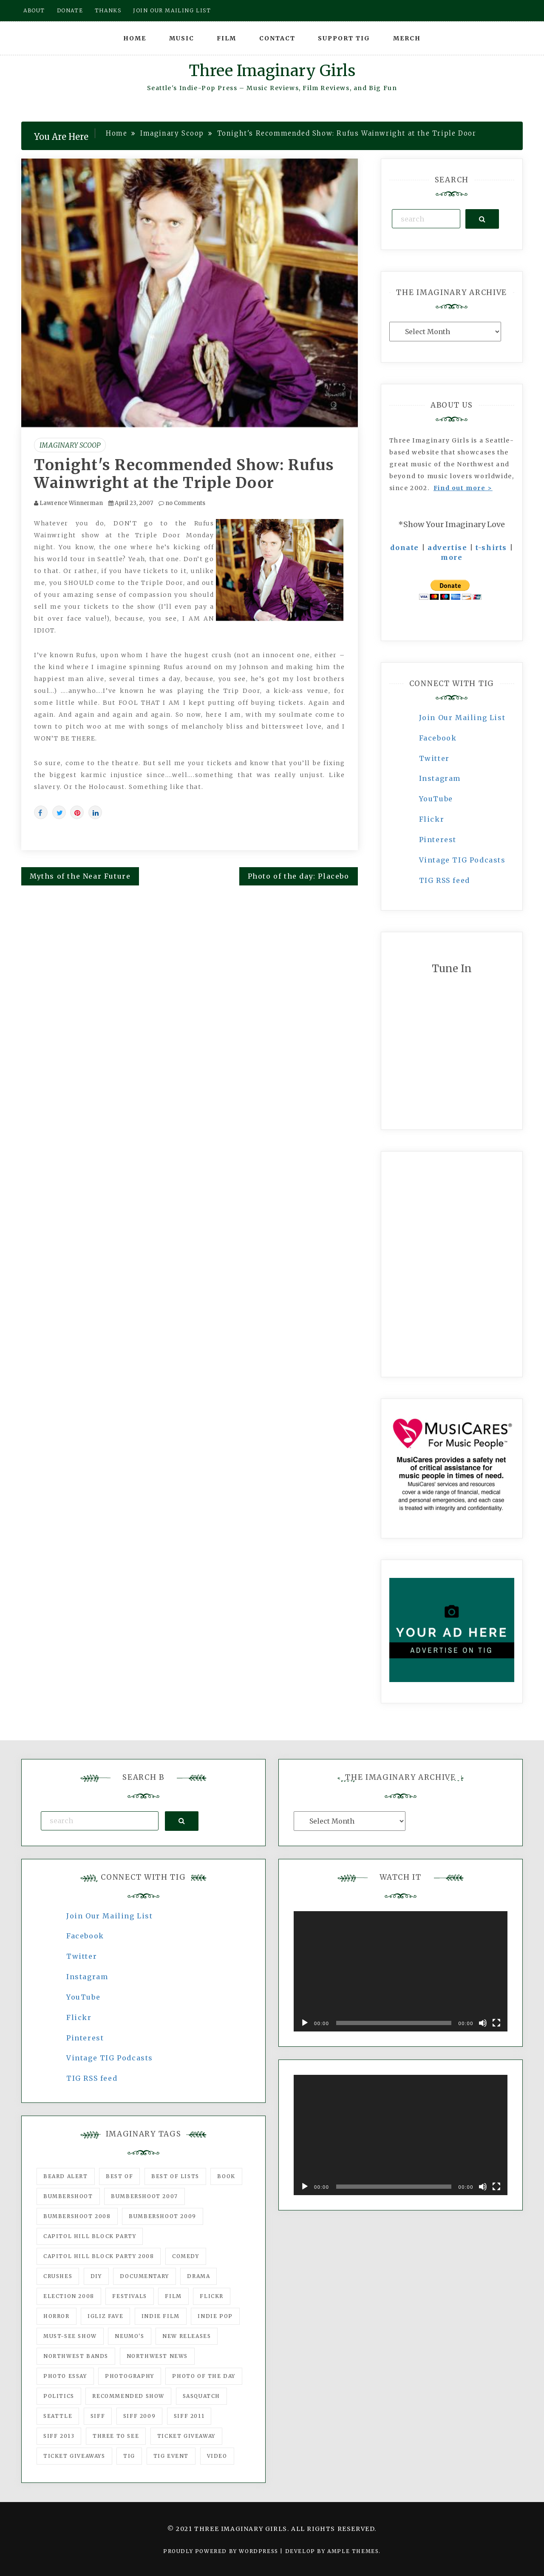 The width and height of the screenshot is (544, 2576). What do you see at coordinates (182, 503) in the screenshot?
I see `no Comments` at bounding box center [182, 503].